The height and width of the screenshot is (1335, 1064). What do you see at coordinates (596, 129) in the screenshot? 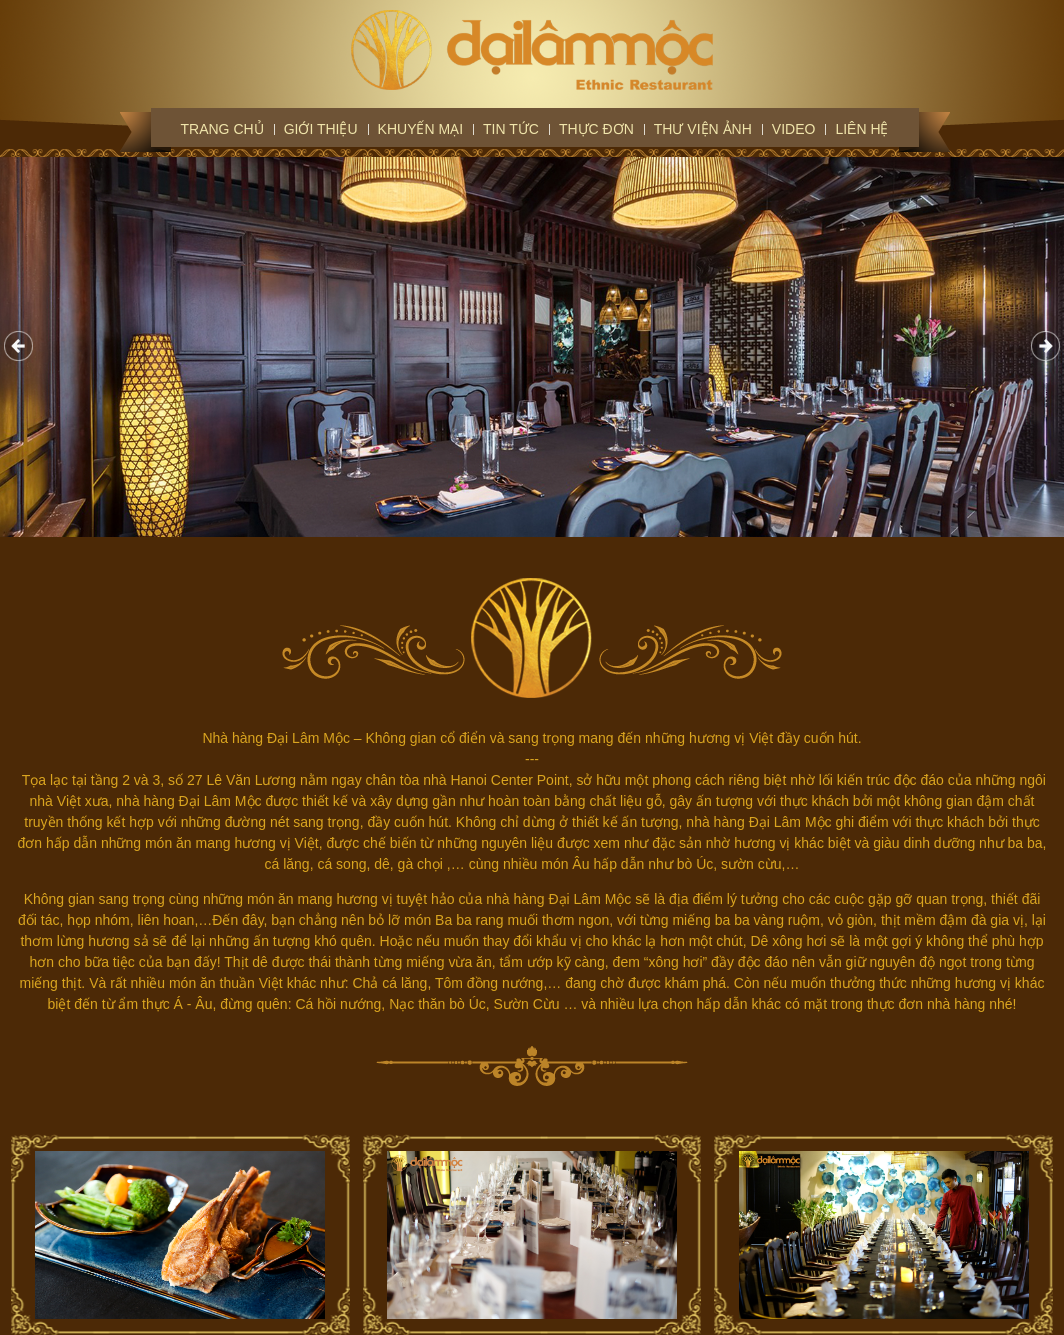
I see `Thực đơn` at bounding box center [596, 129].